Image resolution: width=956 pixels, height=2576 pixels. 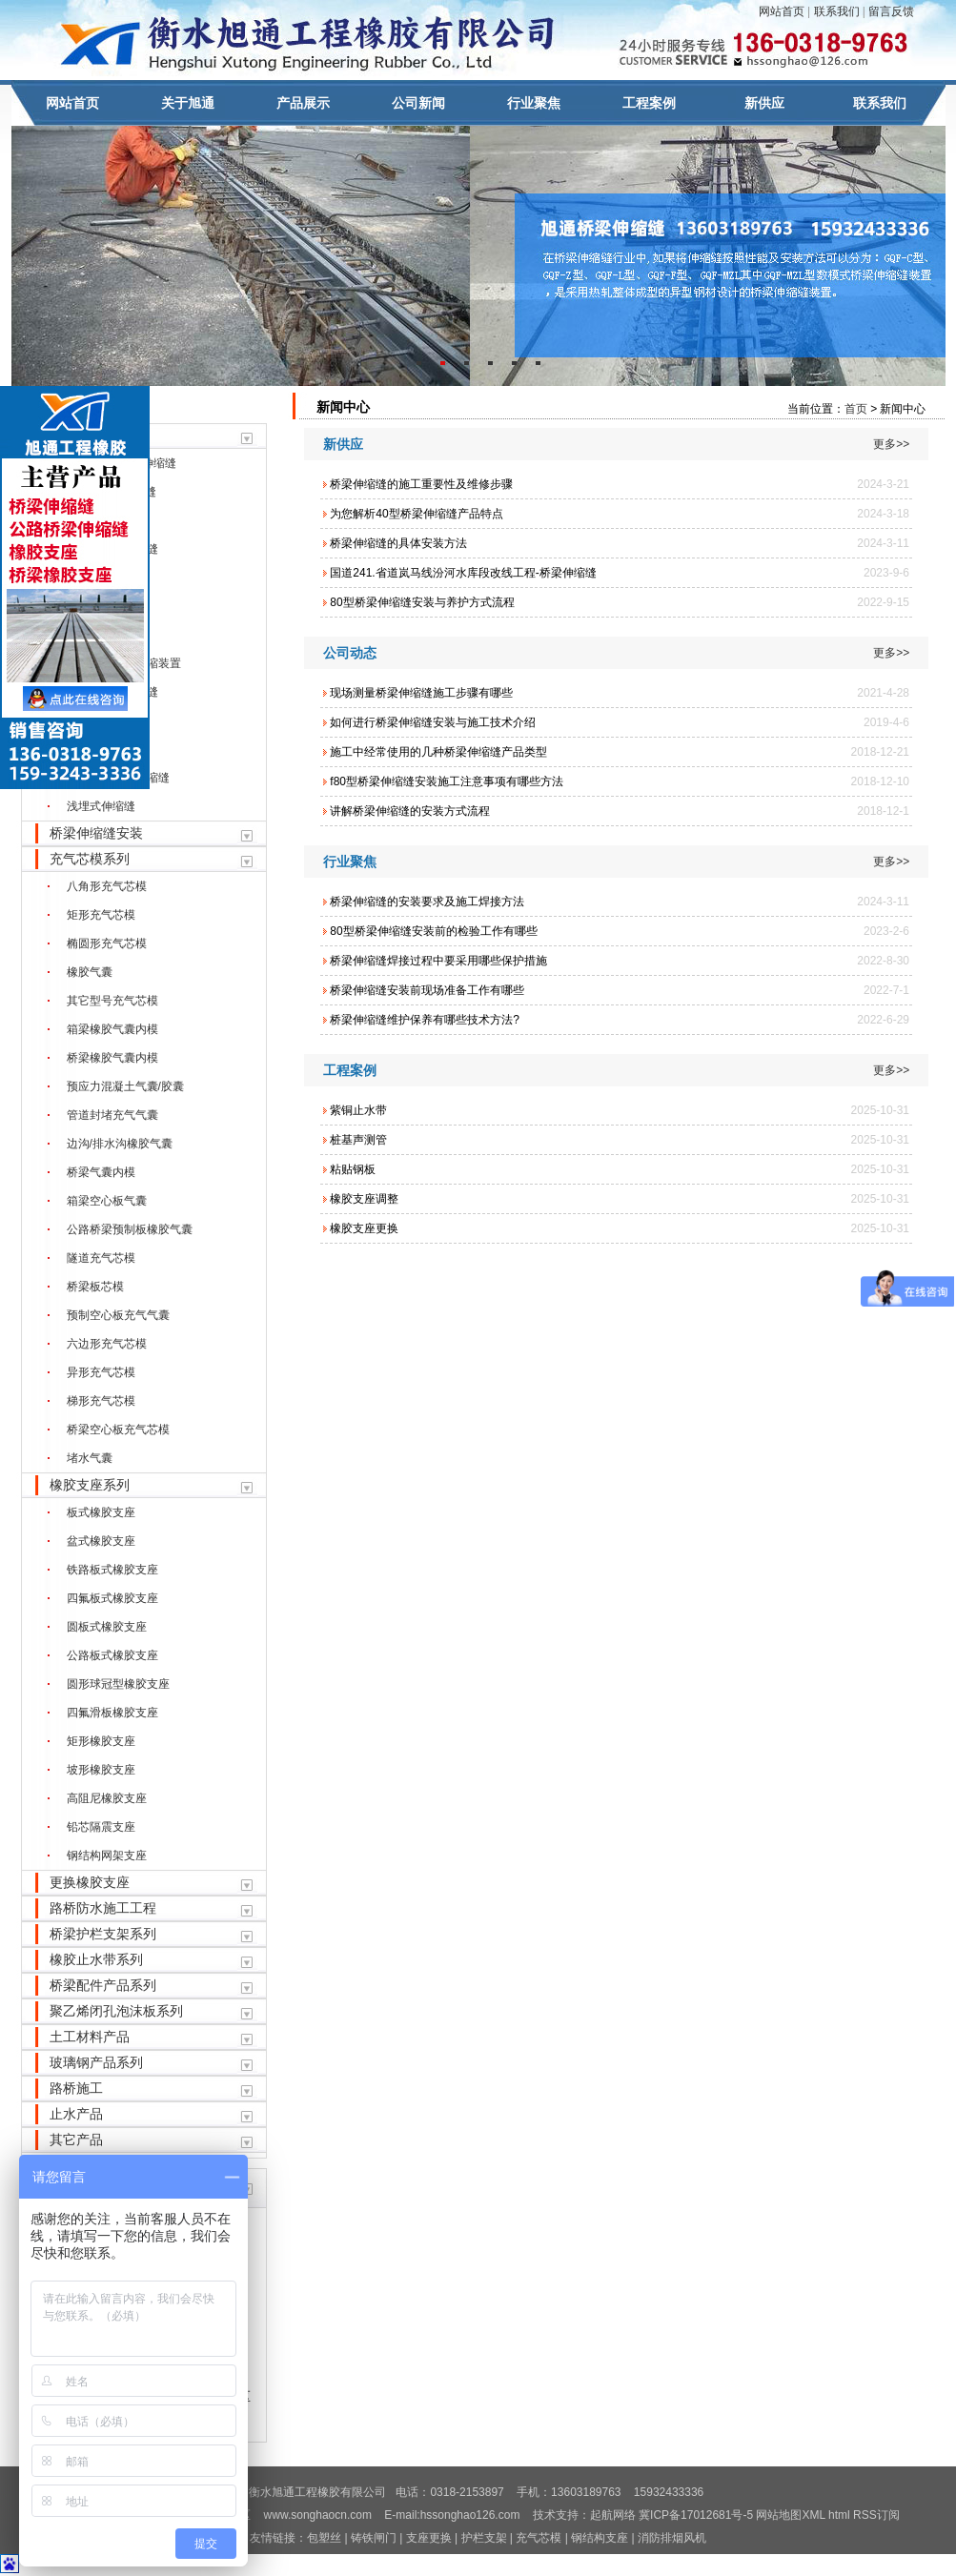 I want to click on 路桥施工, so click(x=76, y=2088).